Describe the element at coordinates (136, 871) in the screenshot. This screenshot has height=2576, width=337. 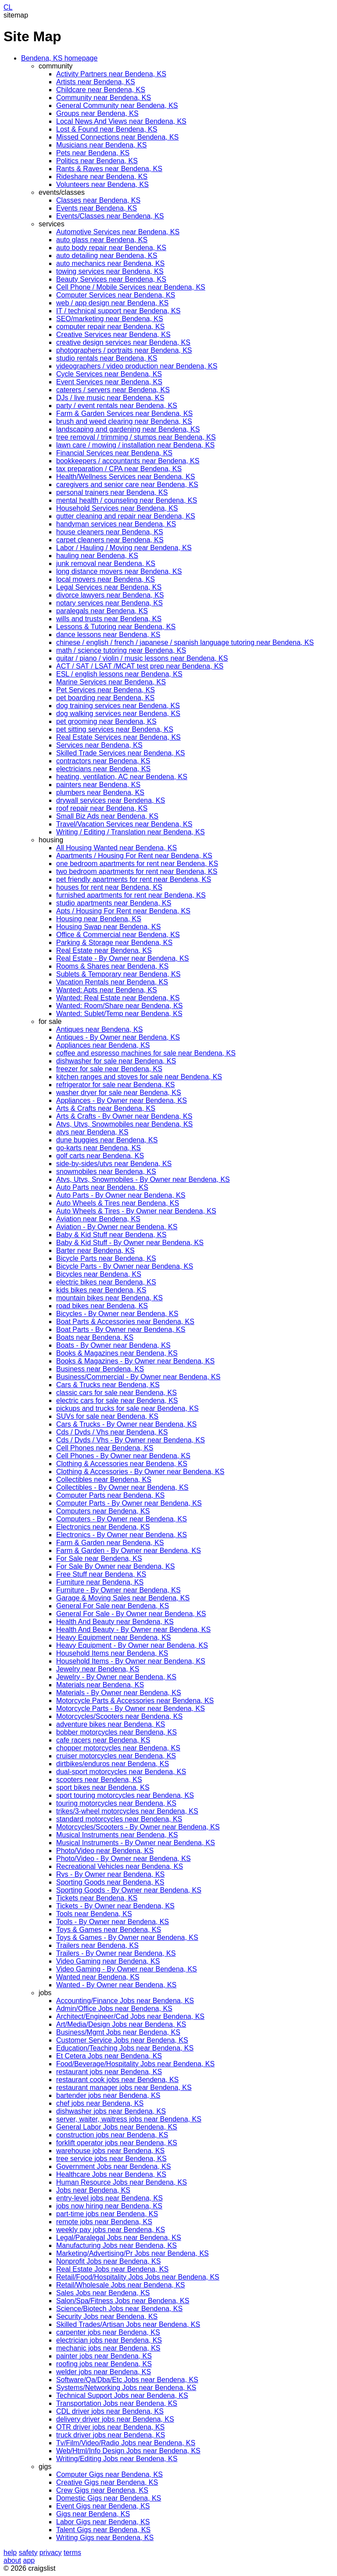
I see `two bedroom apartments for rent near Bendena, KS` at that location.